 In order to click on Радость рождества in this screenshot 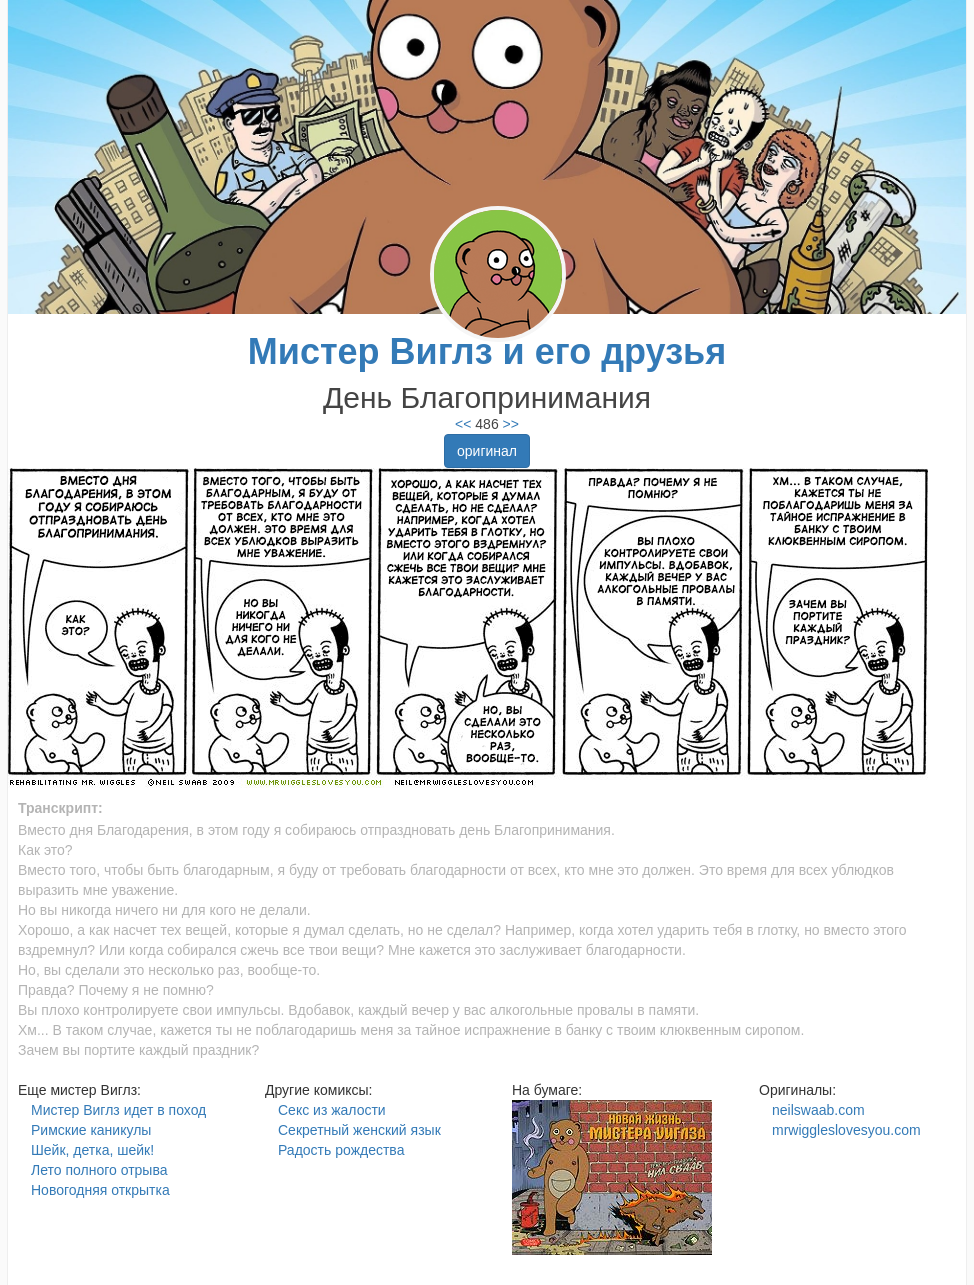, I will do `click(341, 1150)`.